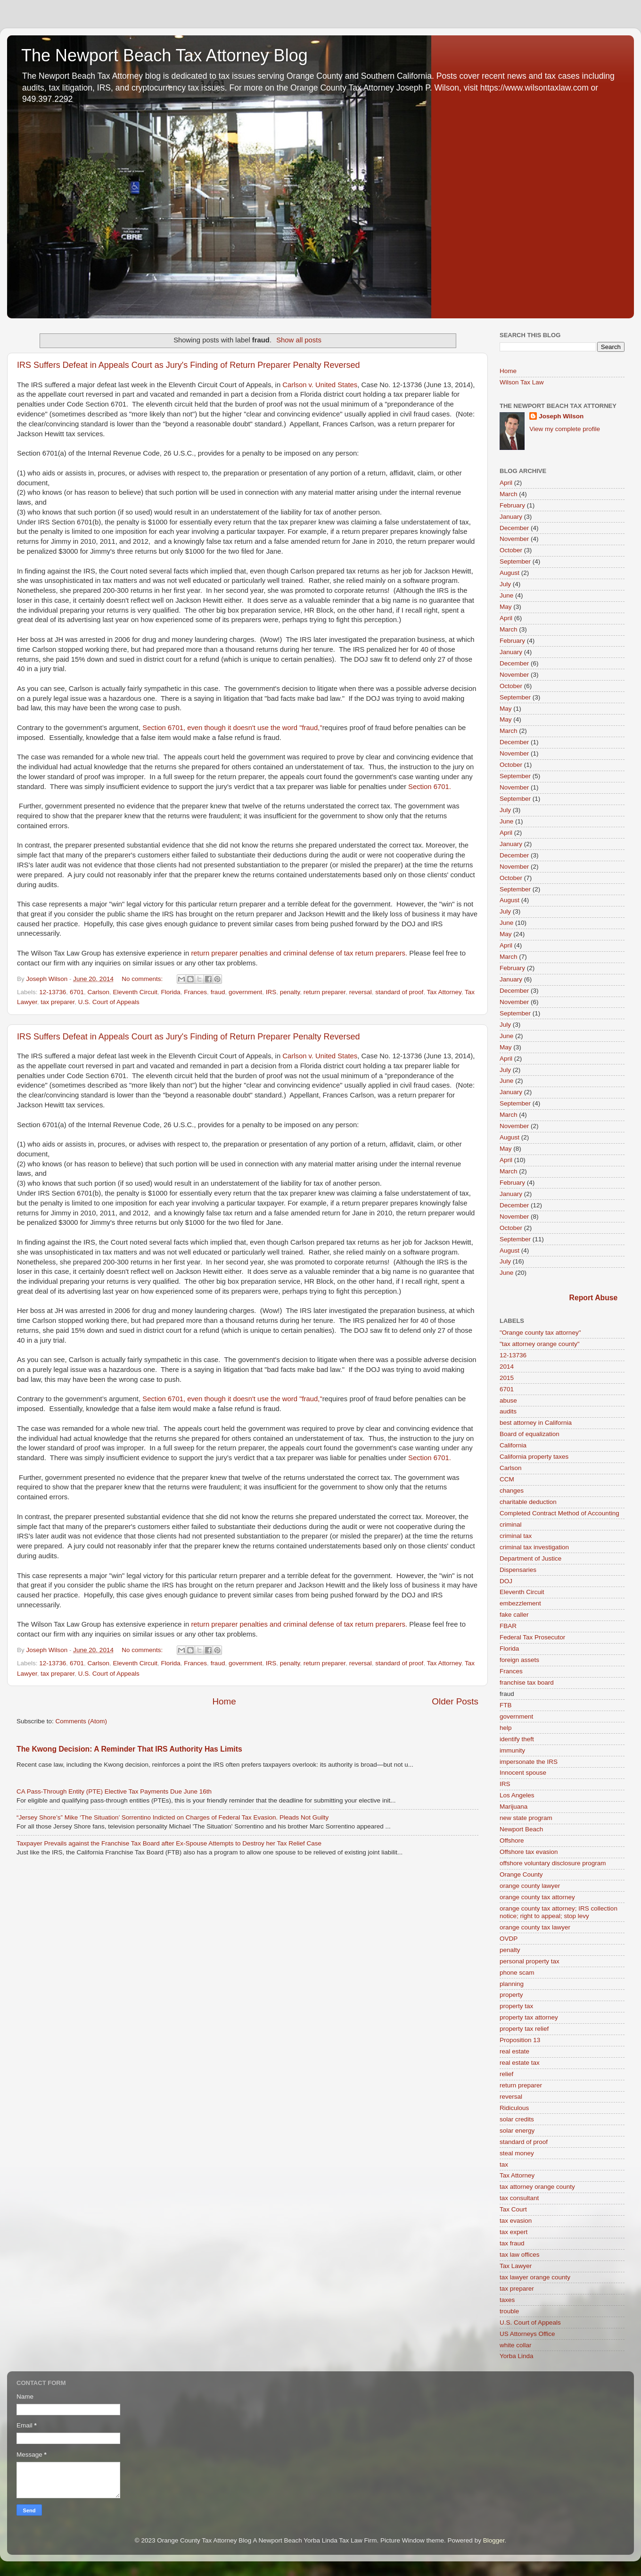 Image resolution: width=641 pixels, height=2576 pixels. What do you see at coordinates (509, 572) in the screenshot?
I see `August` at bounding box center [509, 572].